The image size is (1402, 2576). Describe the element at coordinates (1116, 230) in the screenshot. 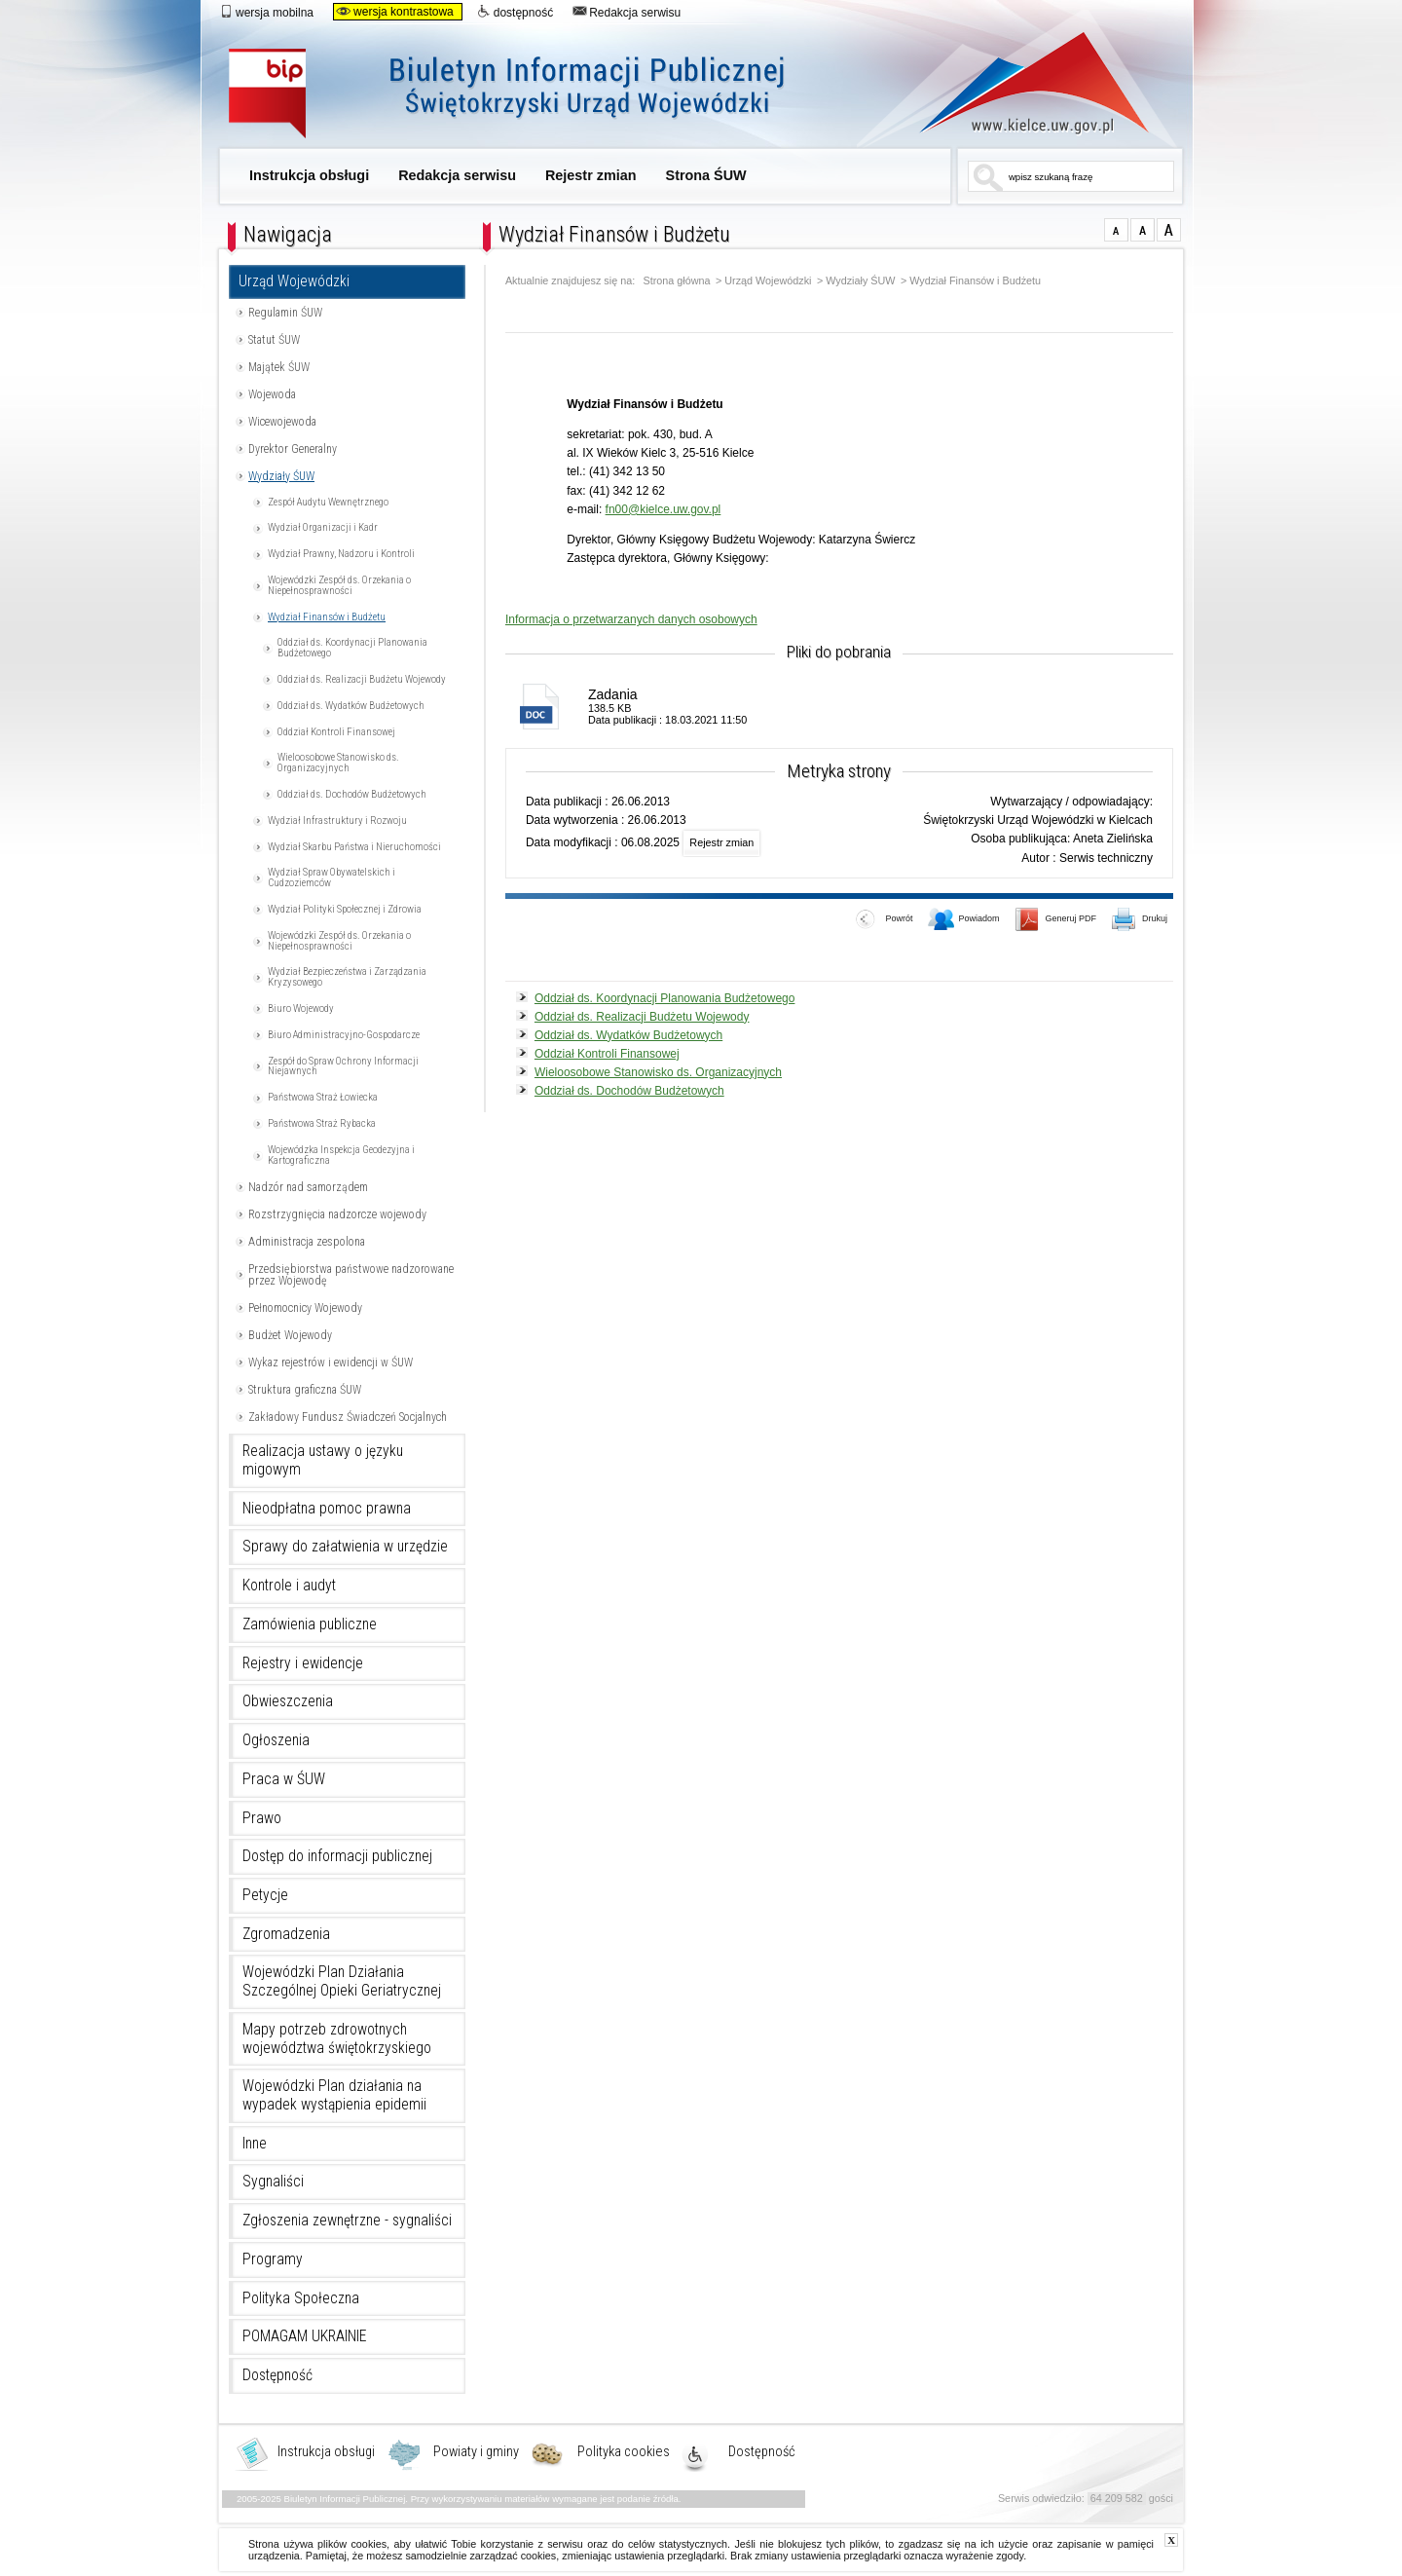

I see `czcionka normalna` at that location.